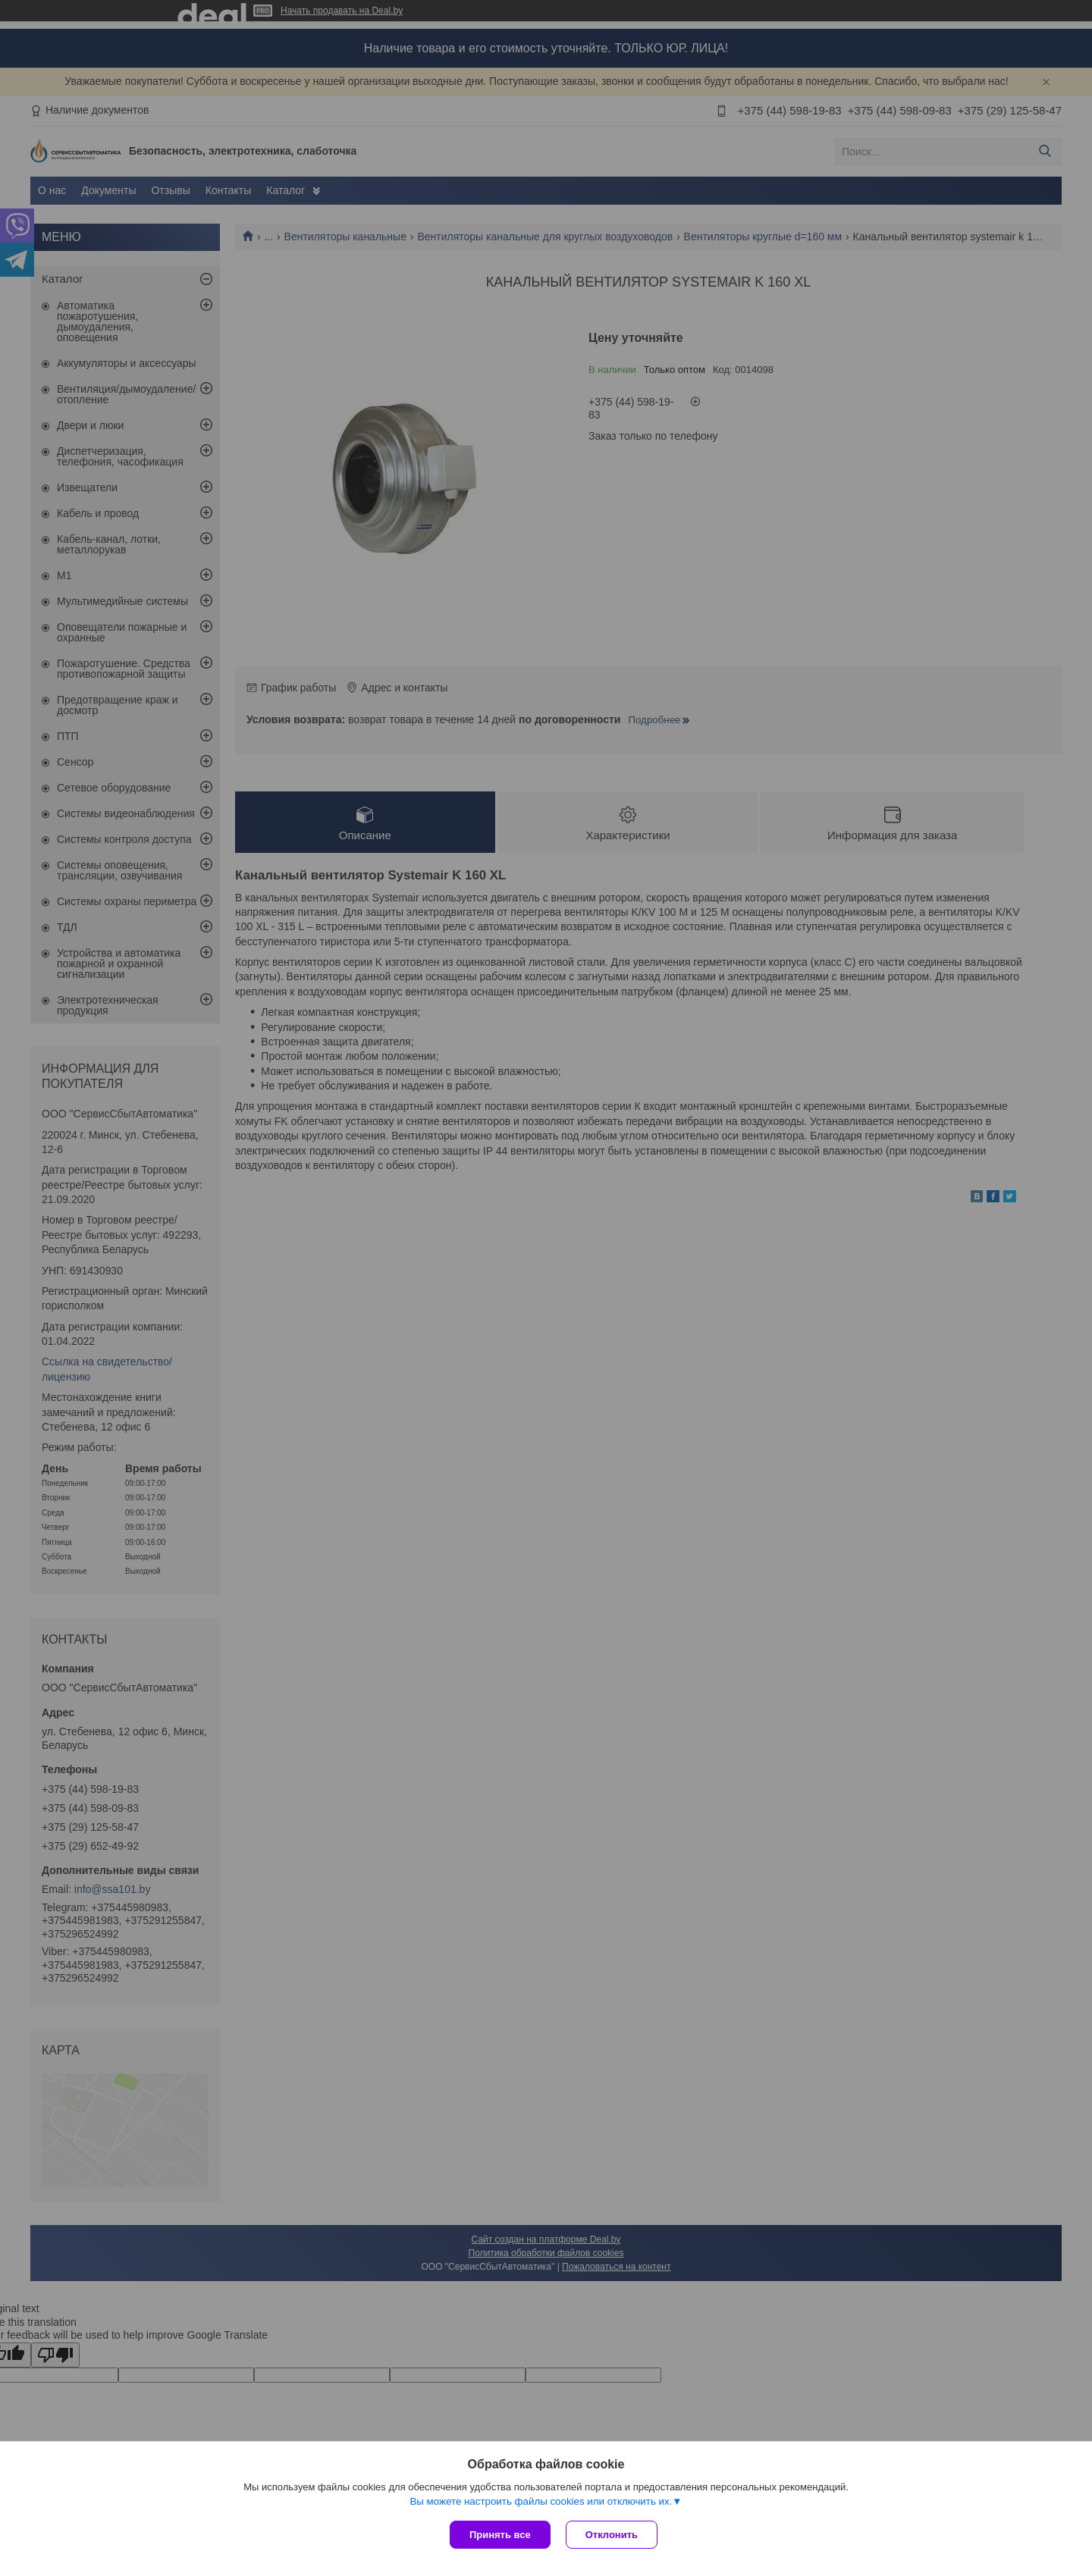  I want to click on Вы можете настроить файлы cookies или отключить их., so click(541, 2501).